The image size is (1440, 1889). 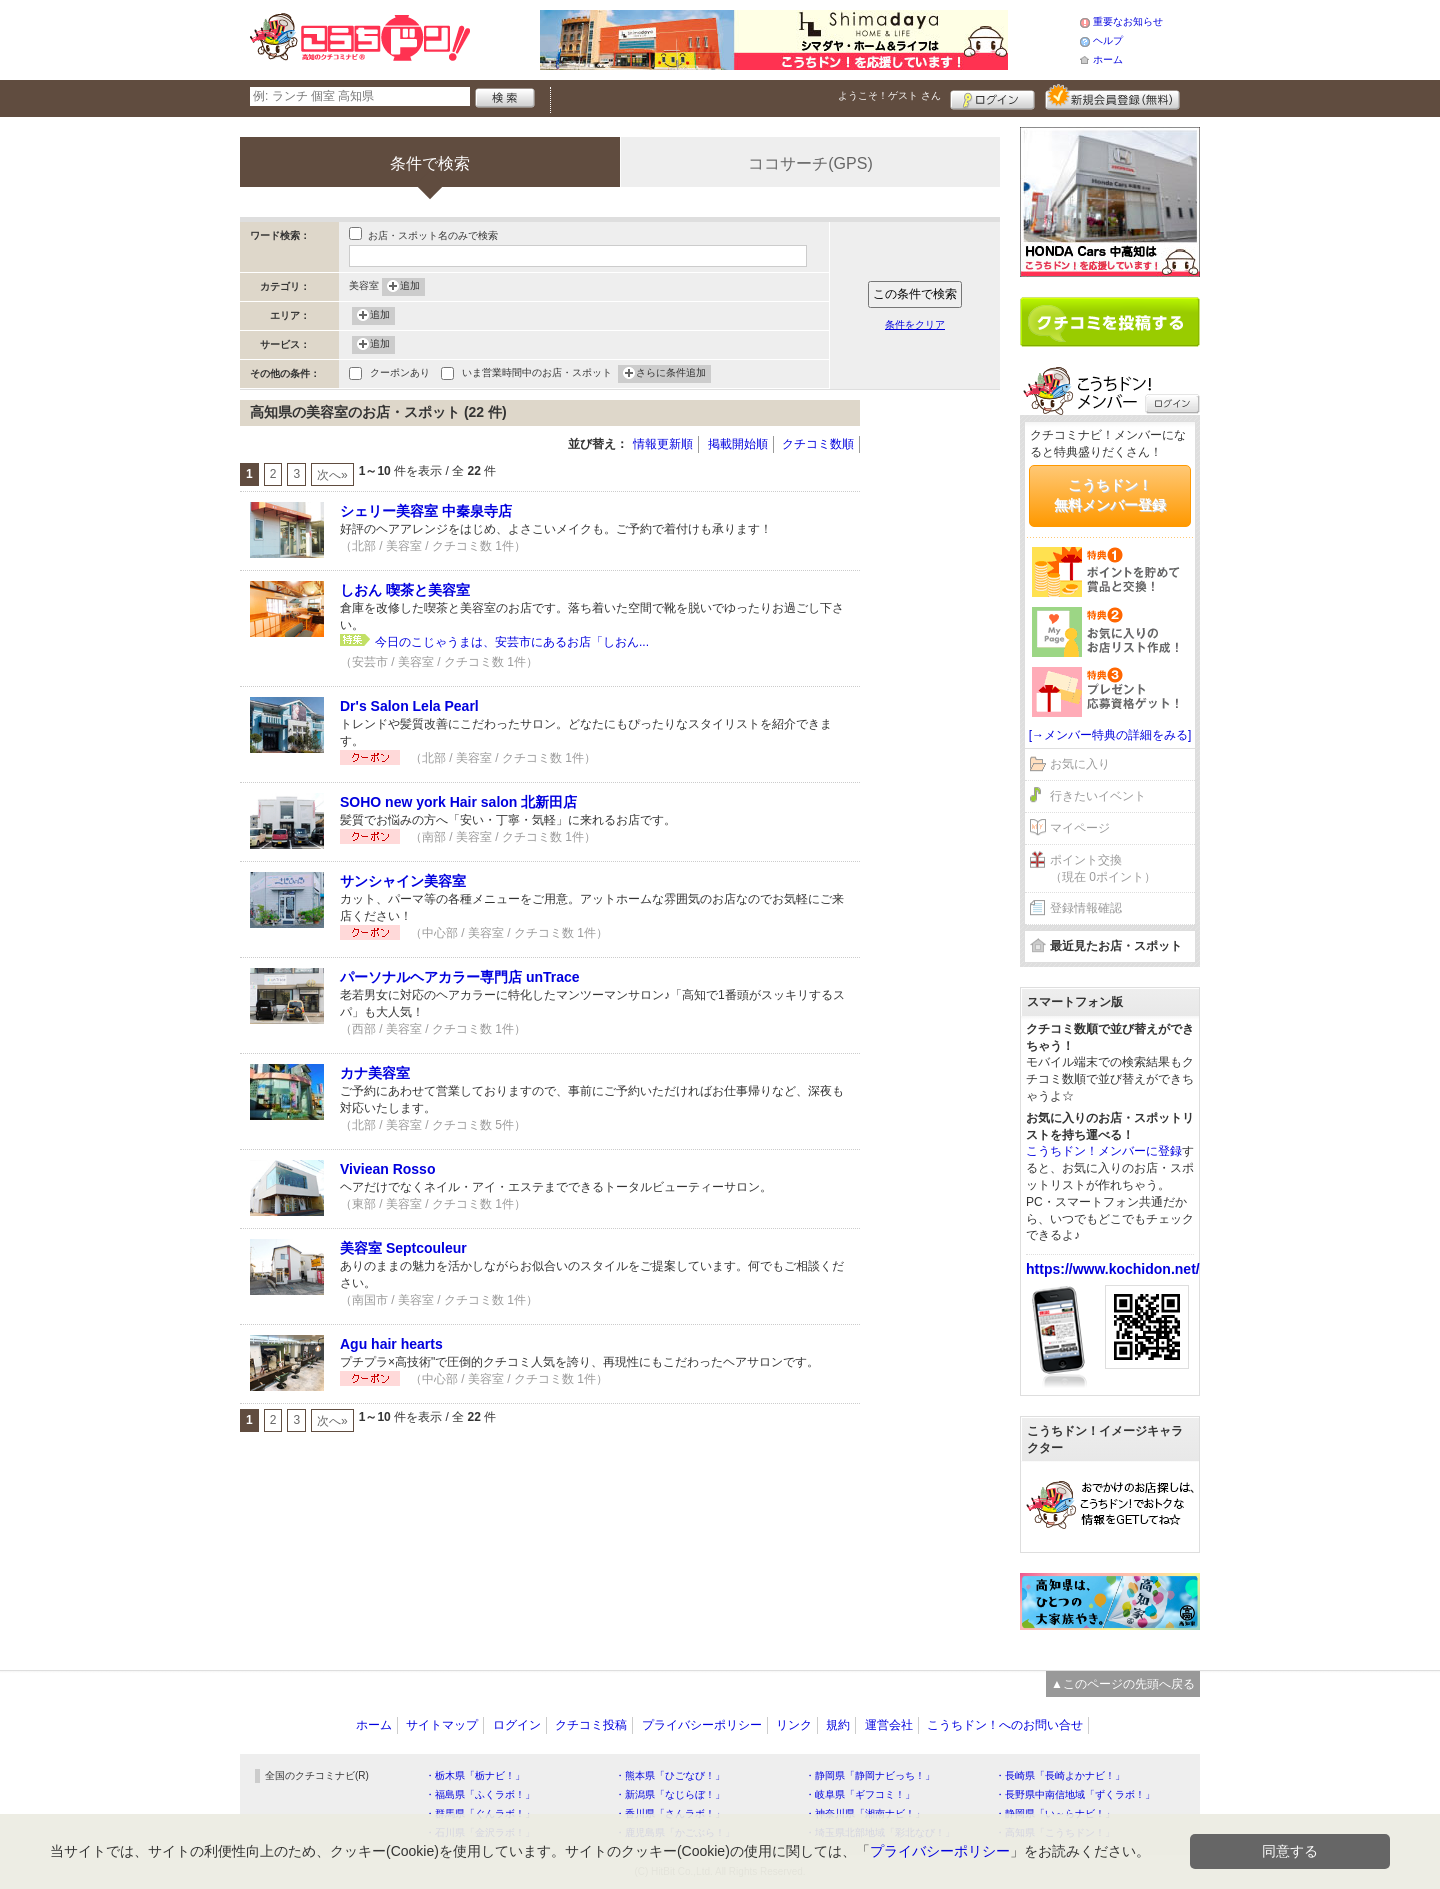 I want to click on 行きたいイベント, so click(x=1098, y=796).